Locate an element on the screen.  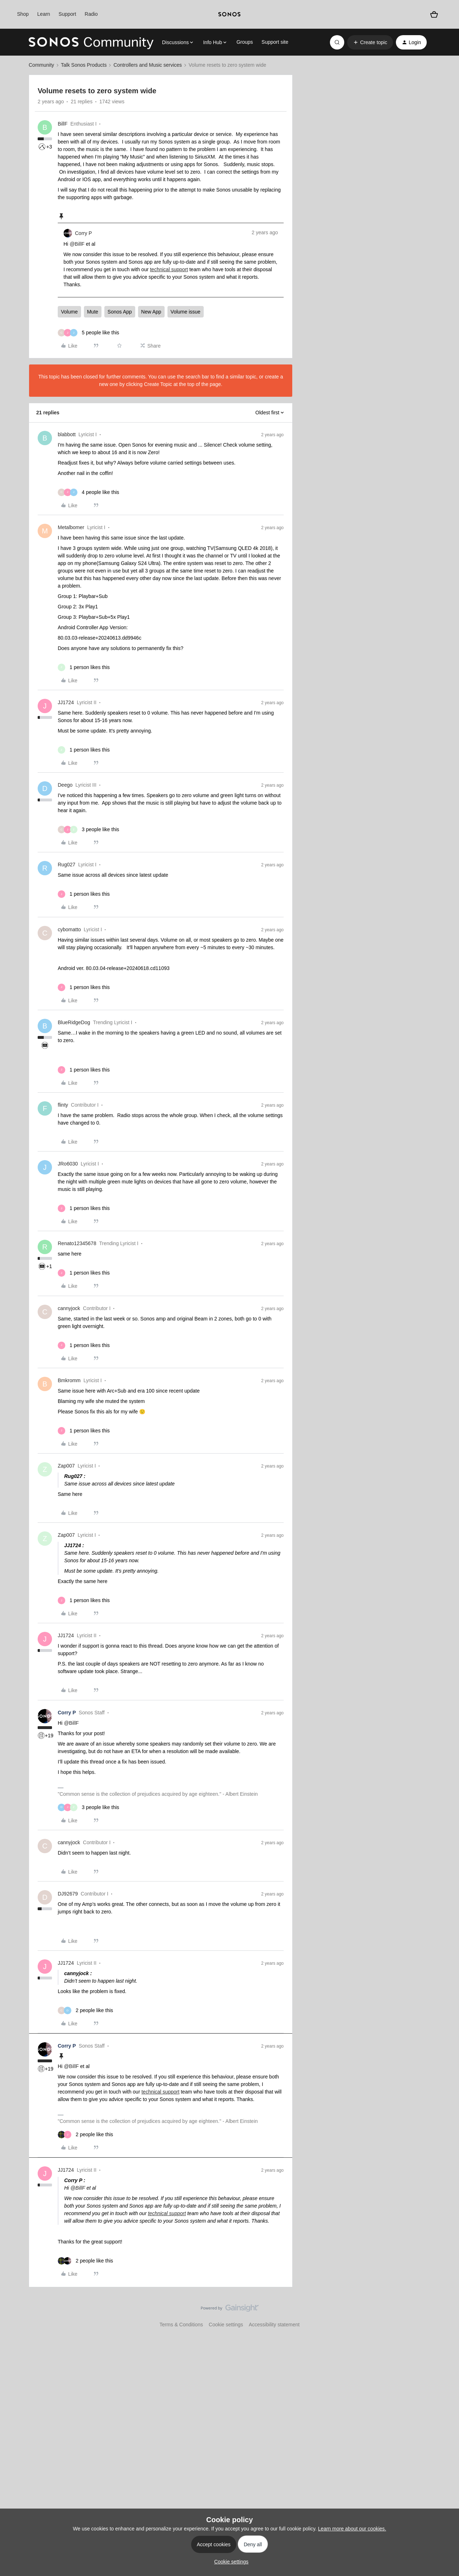
cannyjock is located at coordinates (69, 1308).